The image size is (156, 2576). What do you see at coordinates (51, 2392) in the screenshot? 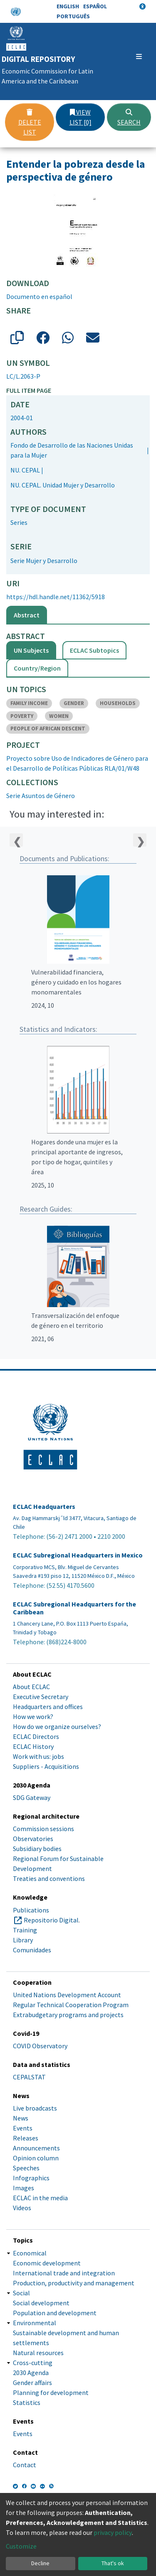
I see `Planning for development` at bounding box center [51, 2392].